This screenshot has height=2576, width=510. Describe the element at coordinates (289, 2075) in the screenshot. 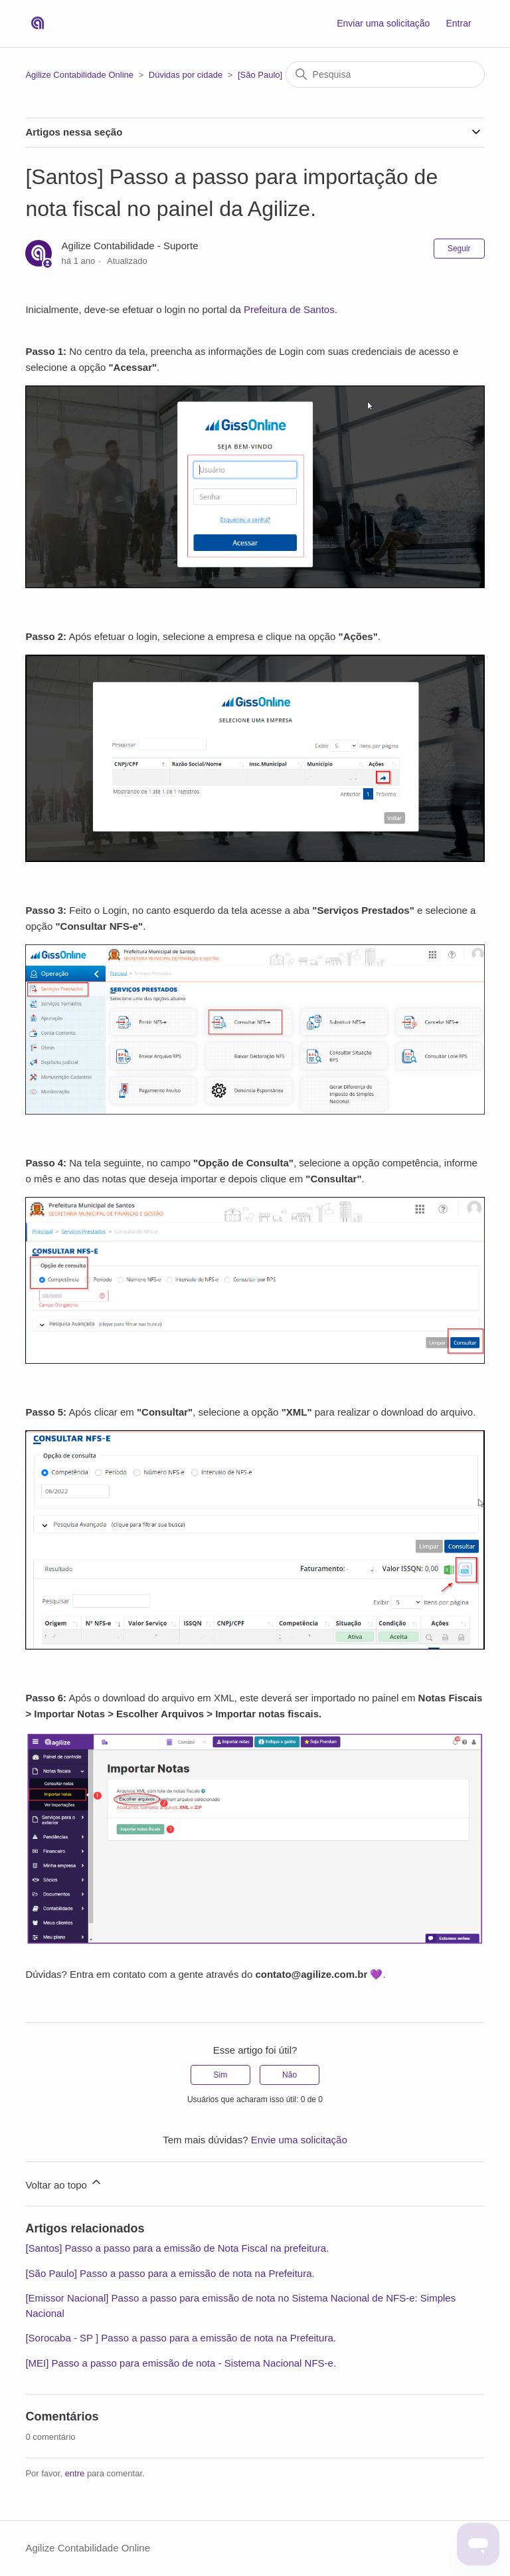

I see `Não [O artigo não foi útil]` at that location.